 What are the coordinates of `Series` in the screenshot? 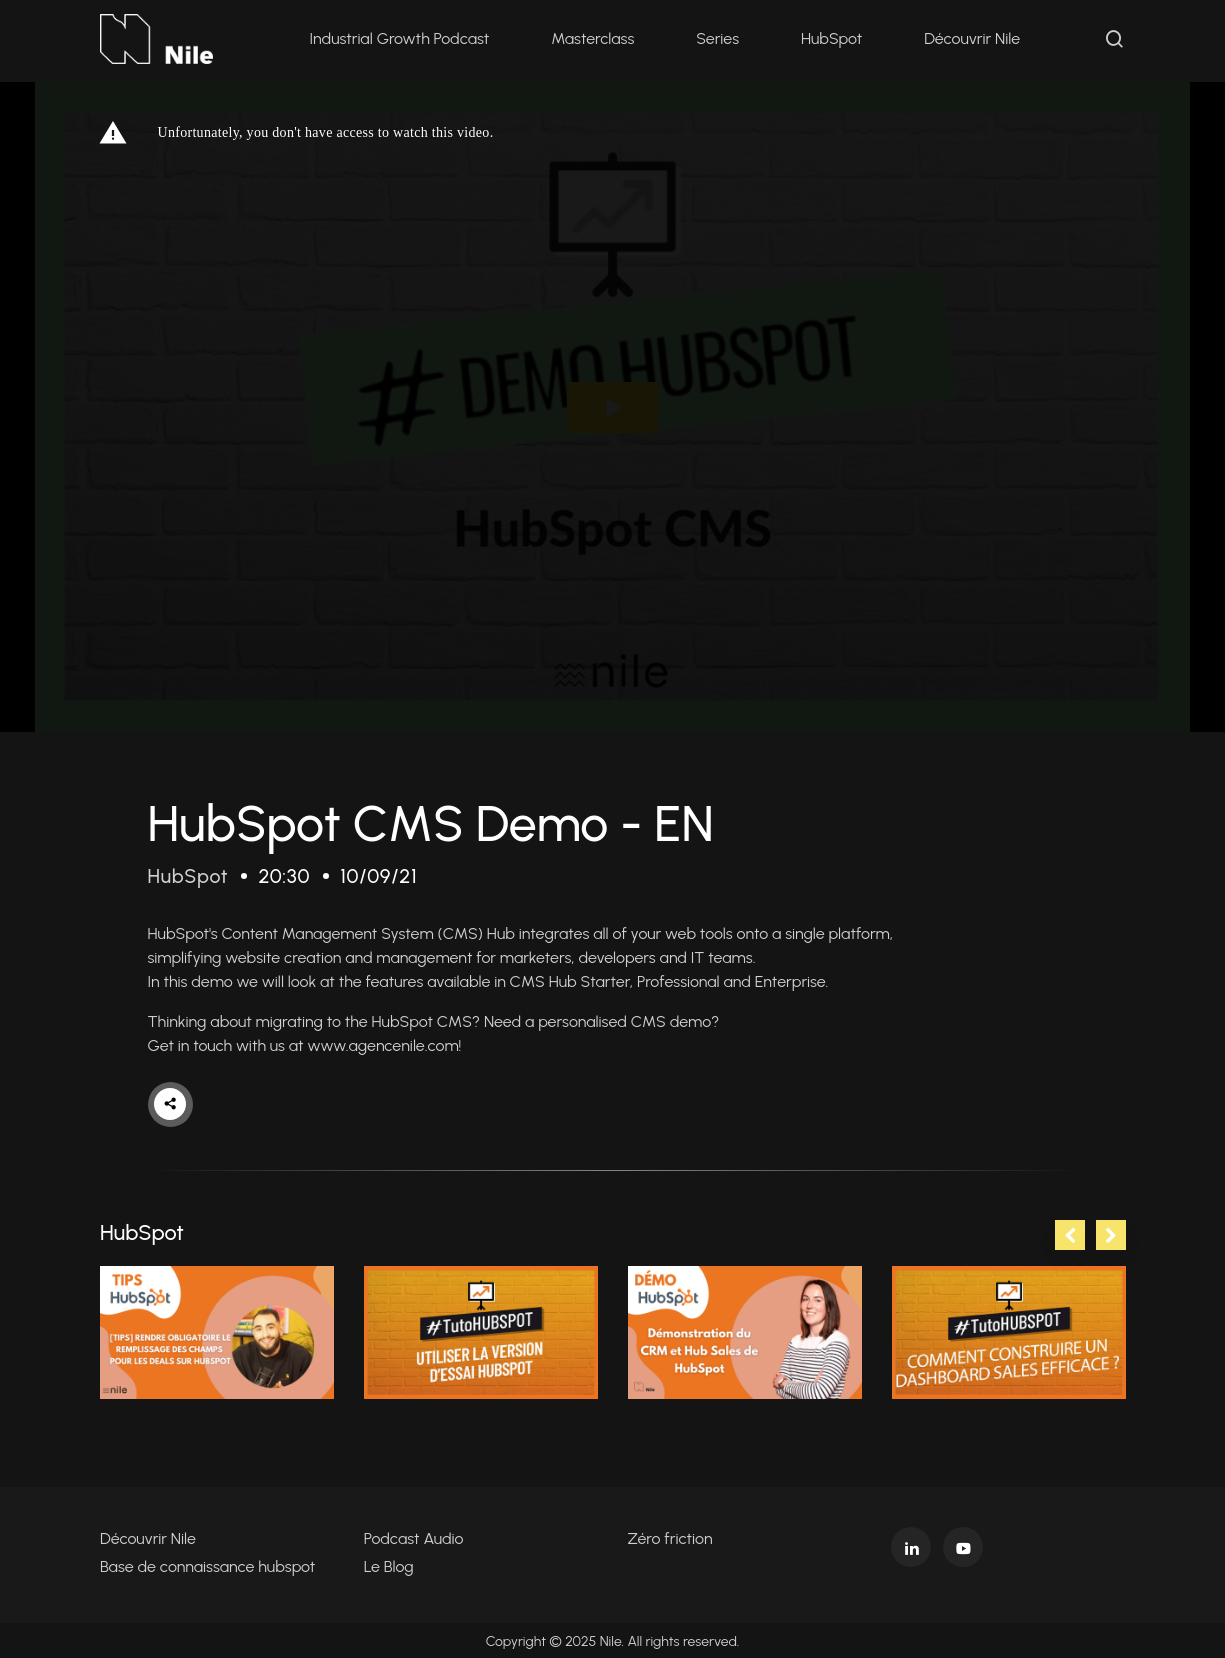 It's located at (718, 39).